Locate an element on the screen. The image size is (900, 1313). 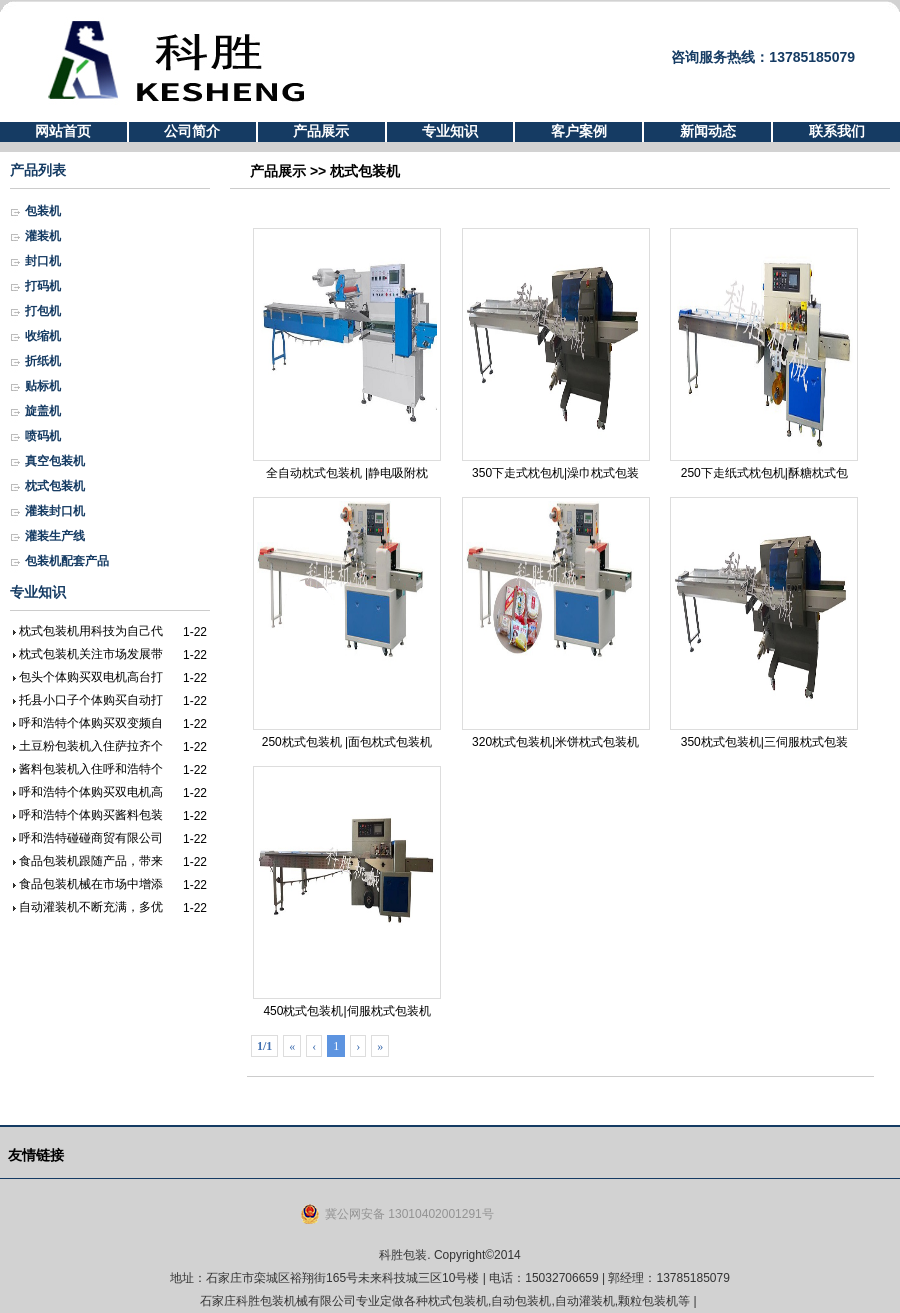
打包机 is located at coordinates (43, 311).